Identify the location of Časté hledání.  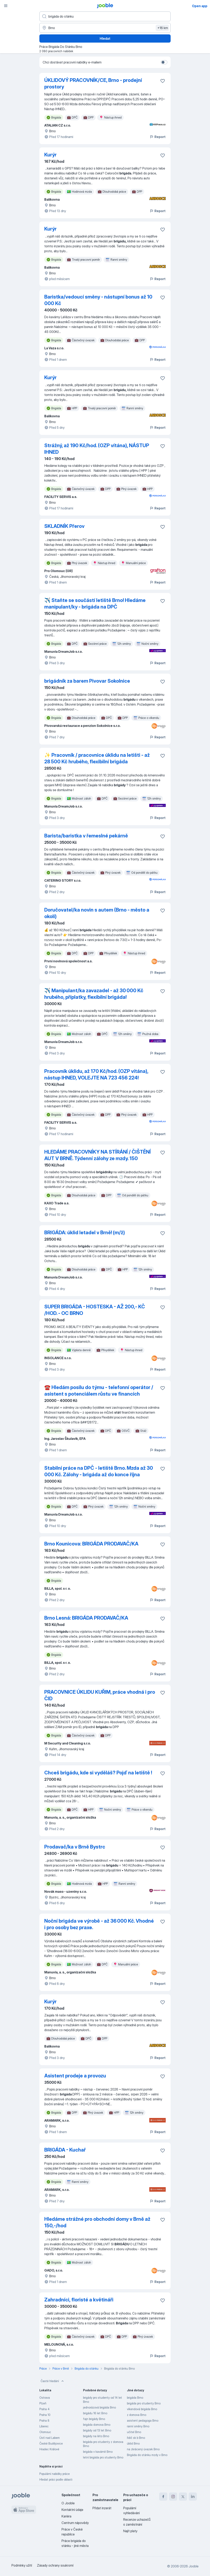
(53, 2381).